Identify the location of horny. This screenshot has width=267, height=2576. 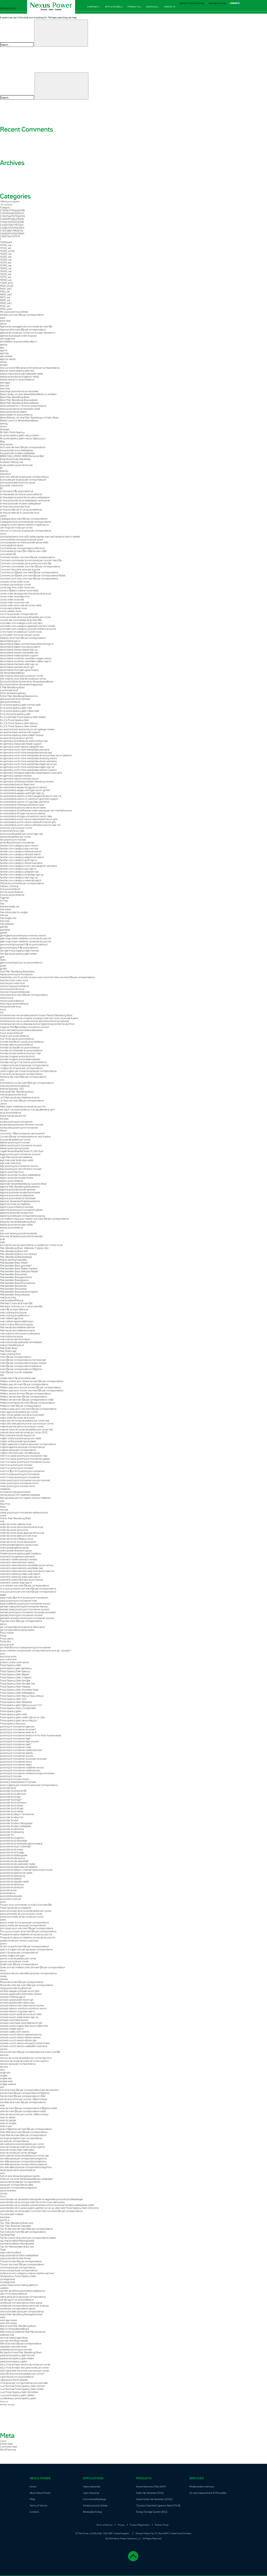
(3, 1009).